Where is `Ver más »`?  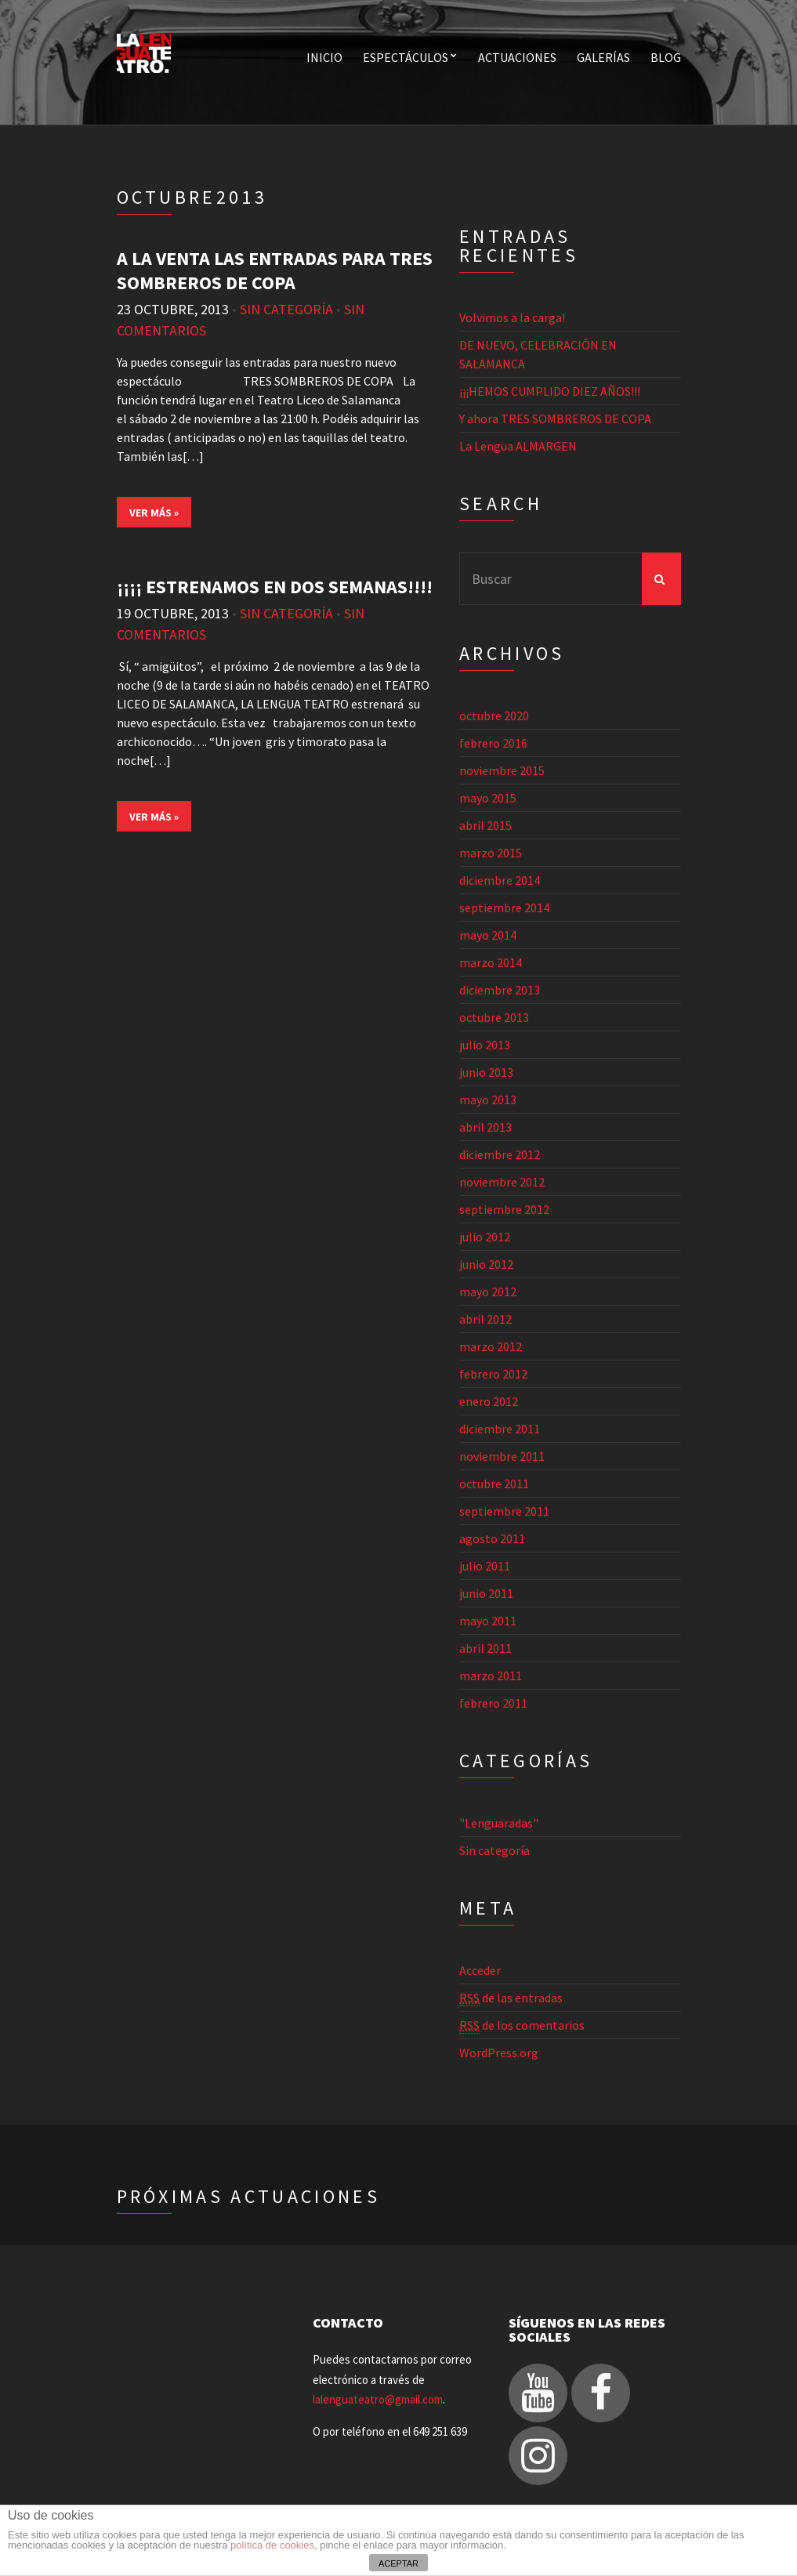
Ver más » is located at coordinates (154, 512).